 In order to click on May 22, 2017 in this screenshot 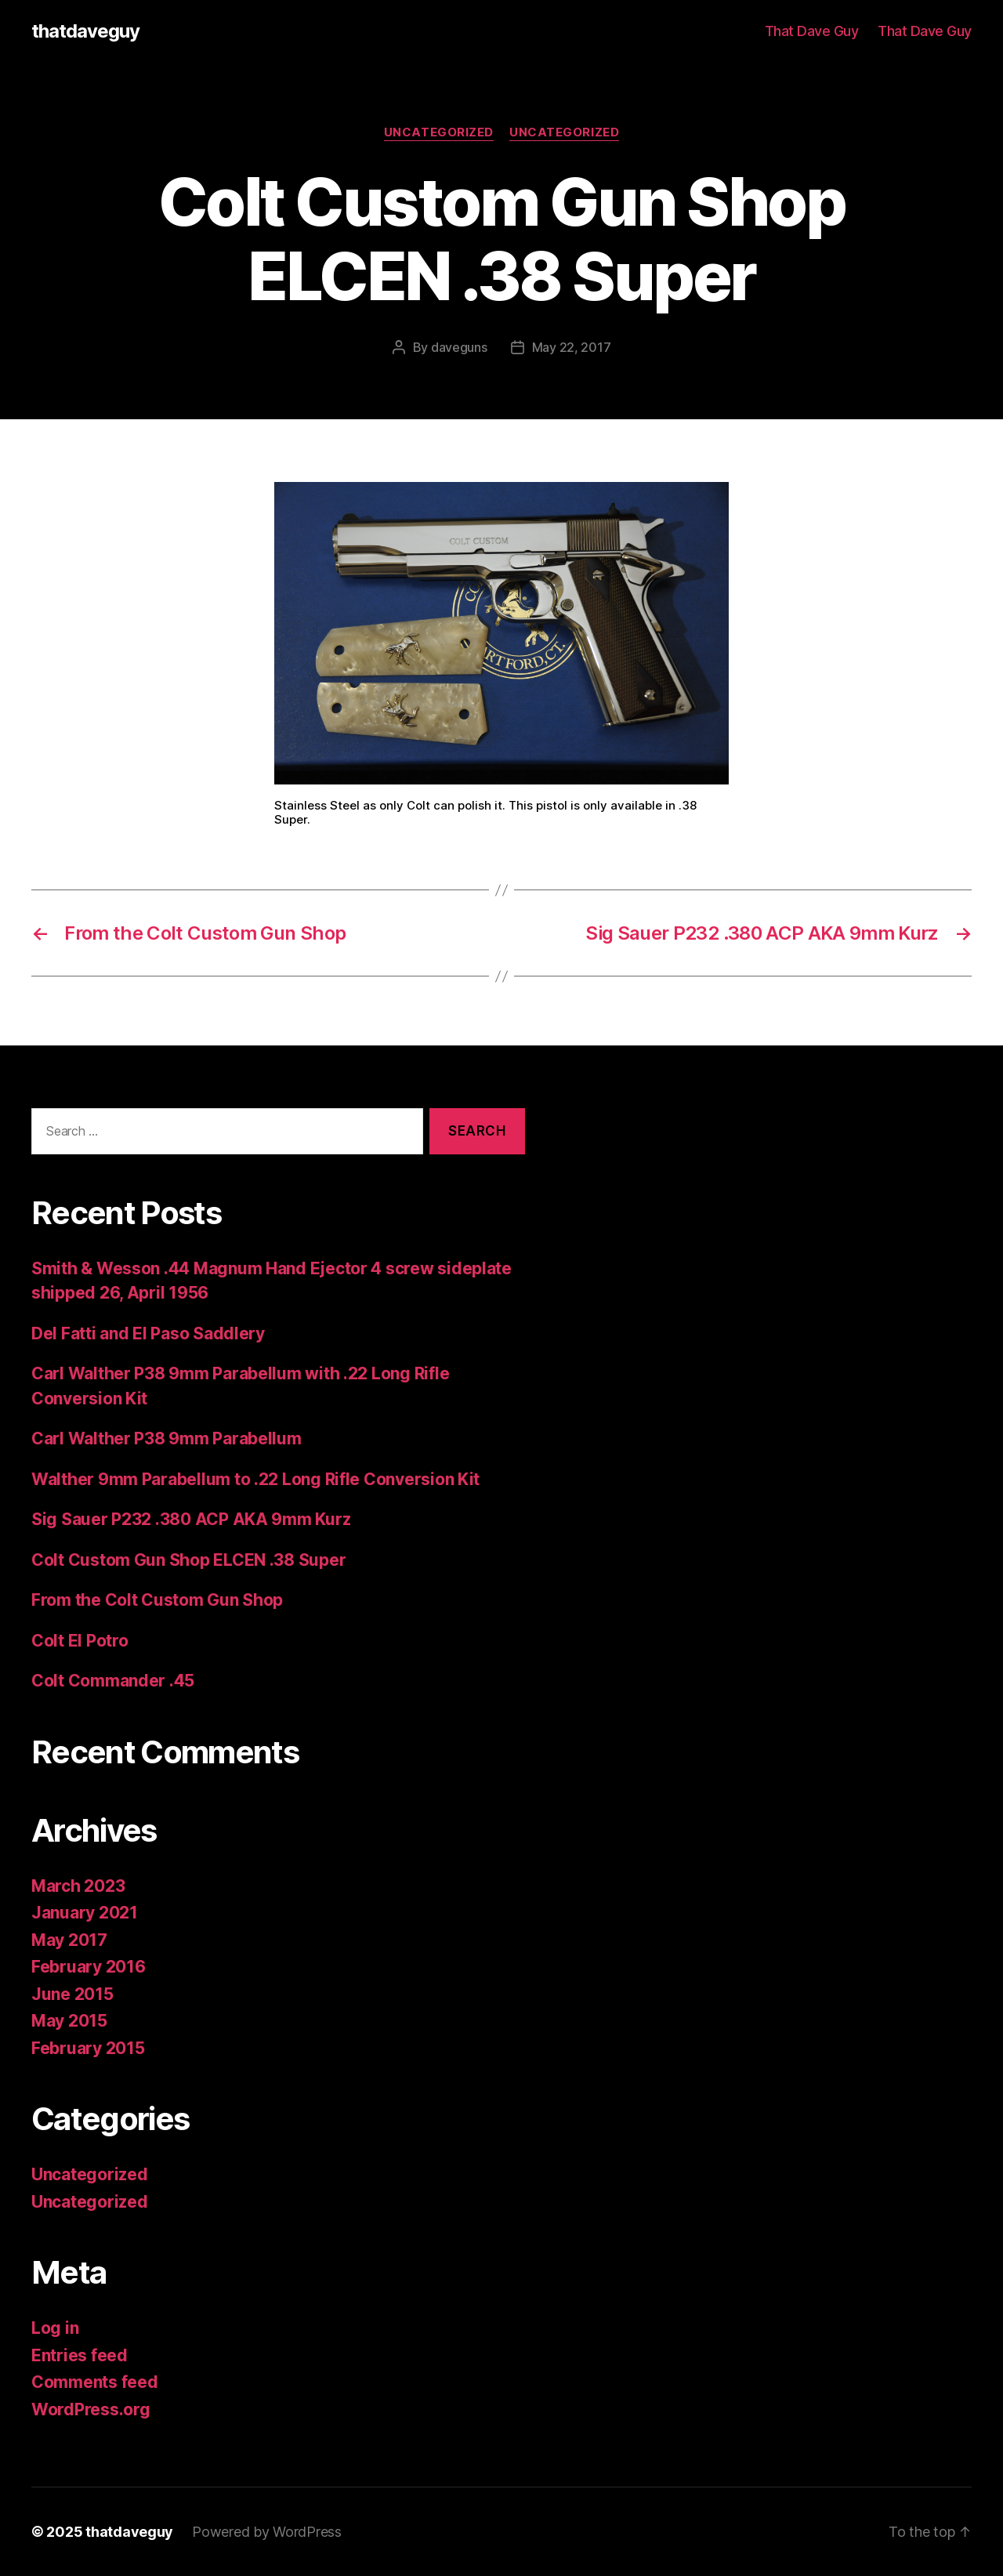, I will do `click(571, 347)`.